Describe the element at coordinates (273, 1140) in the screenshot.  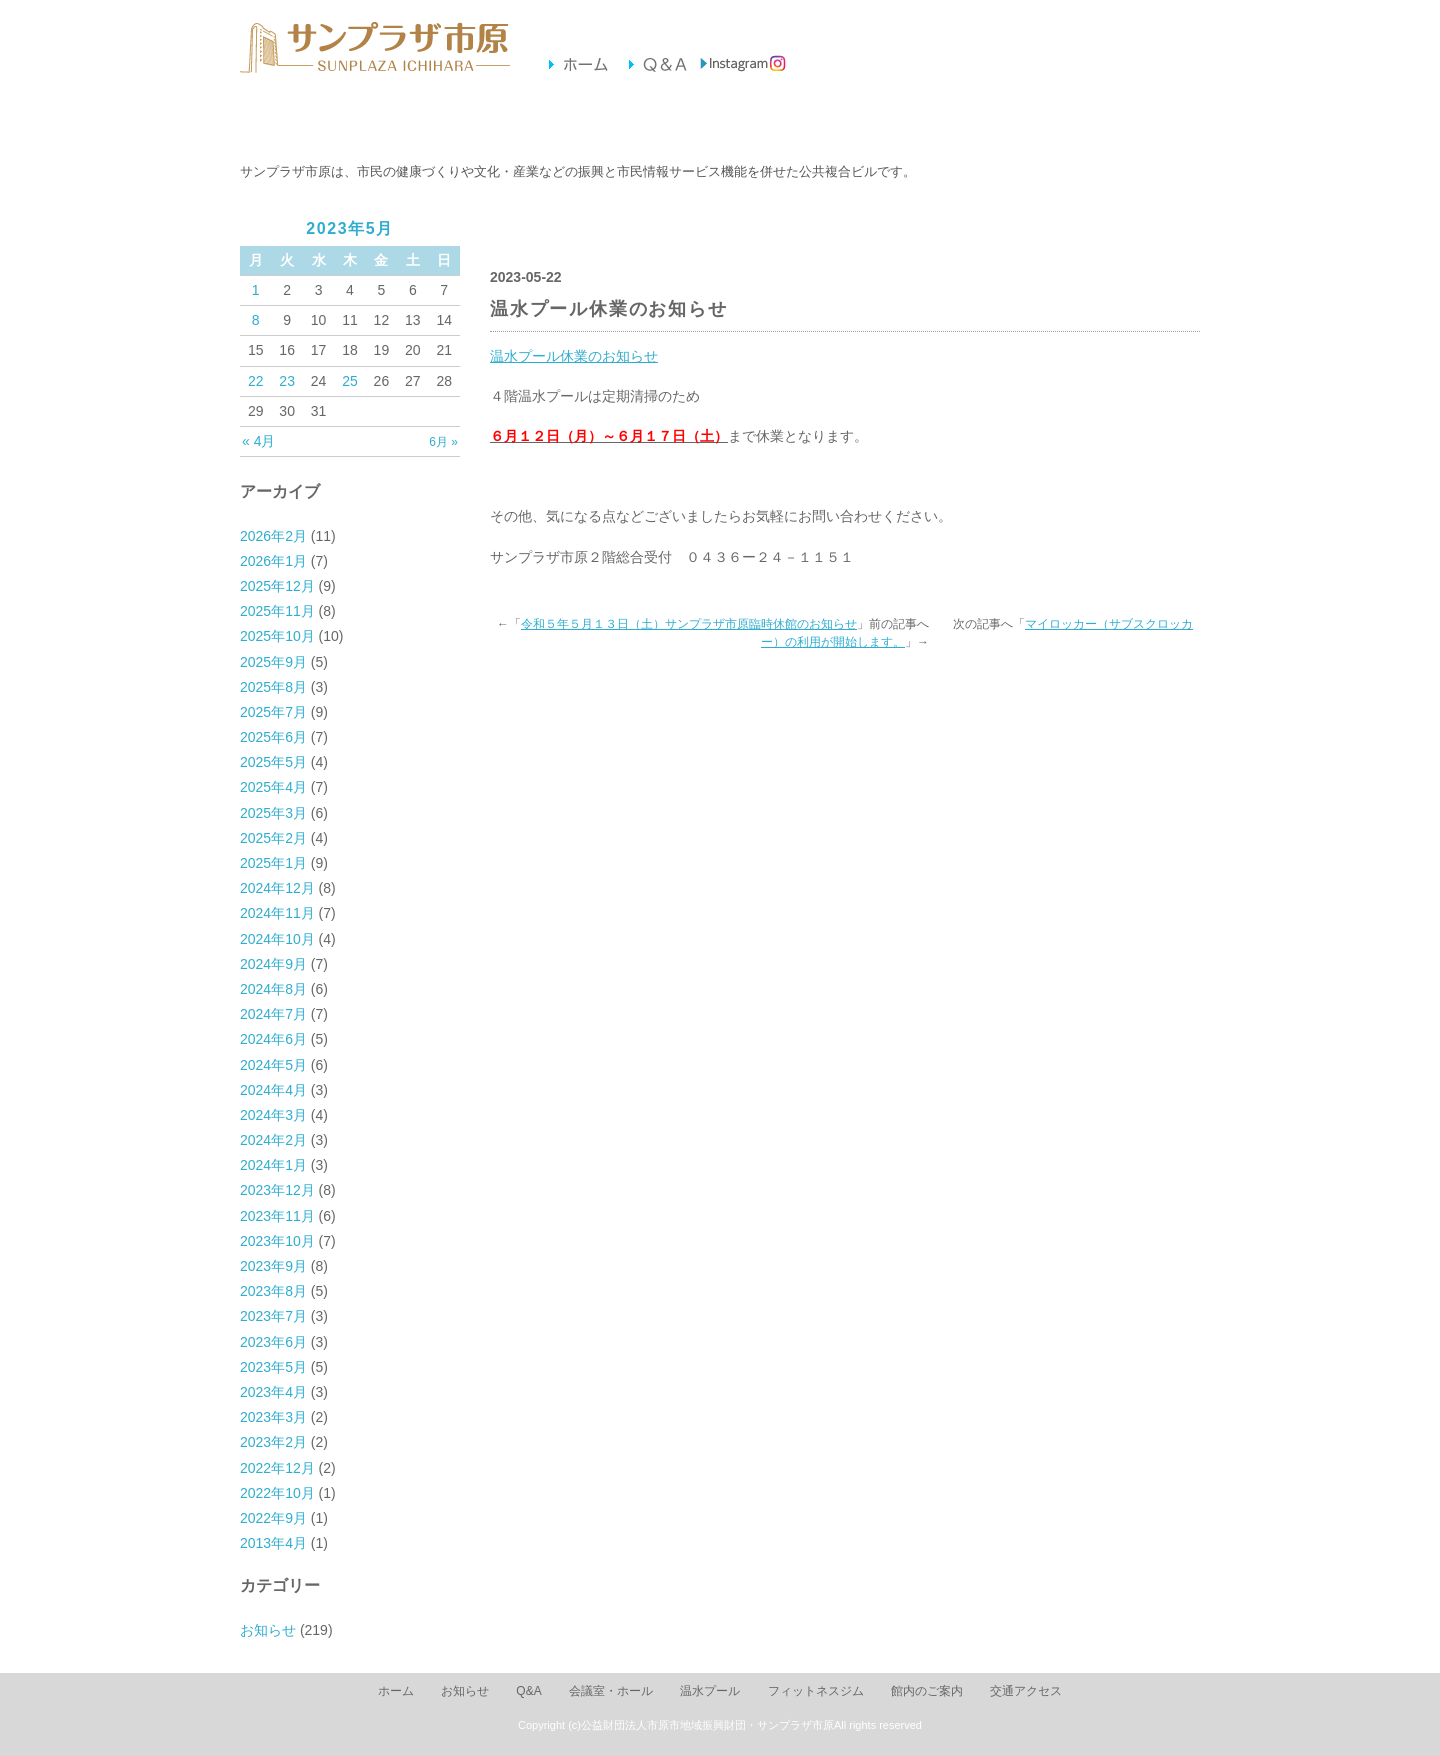
I see `2024年2月` at that location.